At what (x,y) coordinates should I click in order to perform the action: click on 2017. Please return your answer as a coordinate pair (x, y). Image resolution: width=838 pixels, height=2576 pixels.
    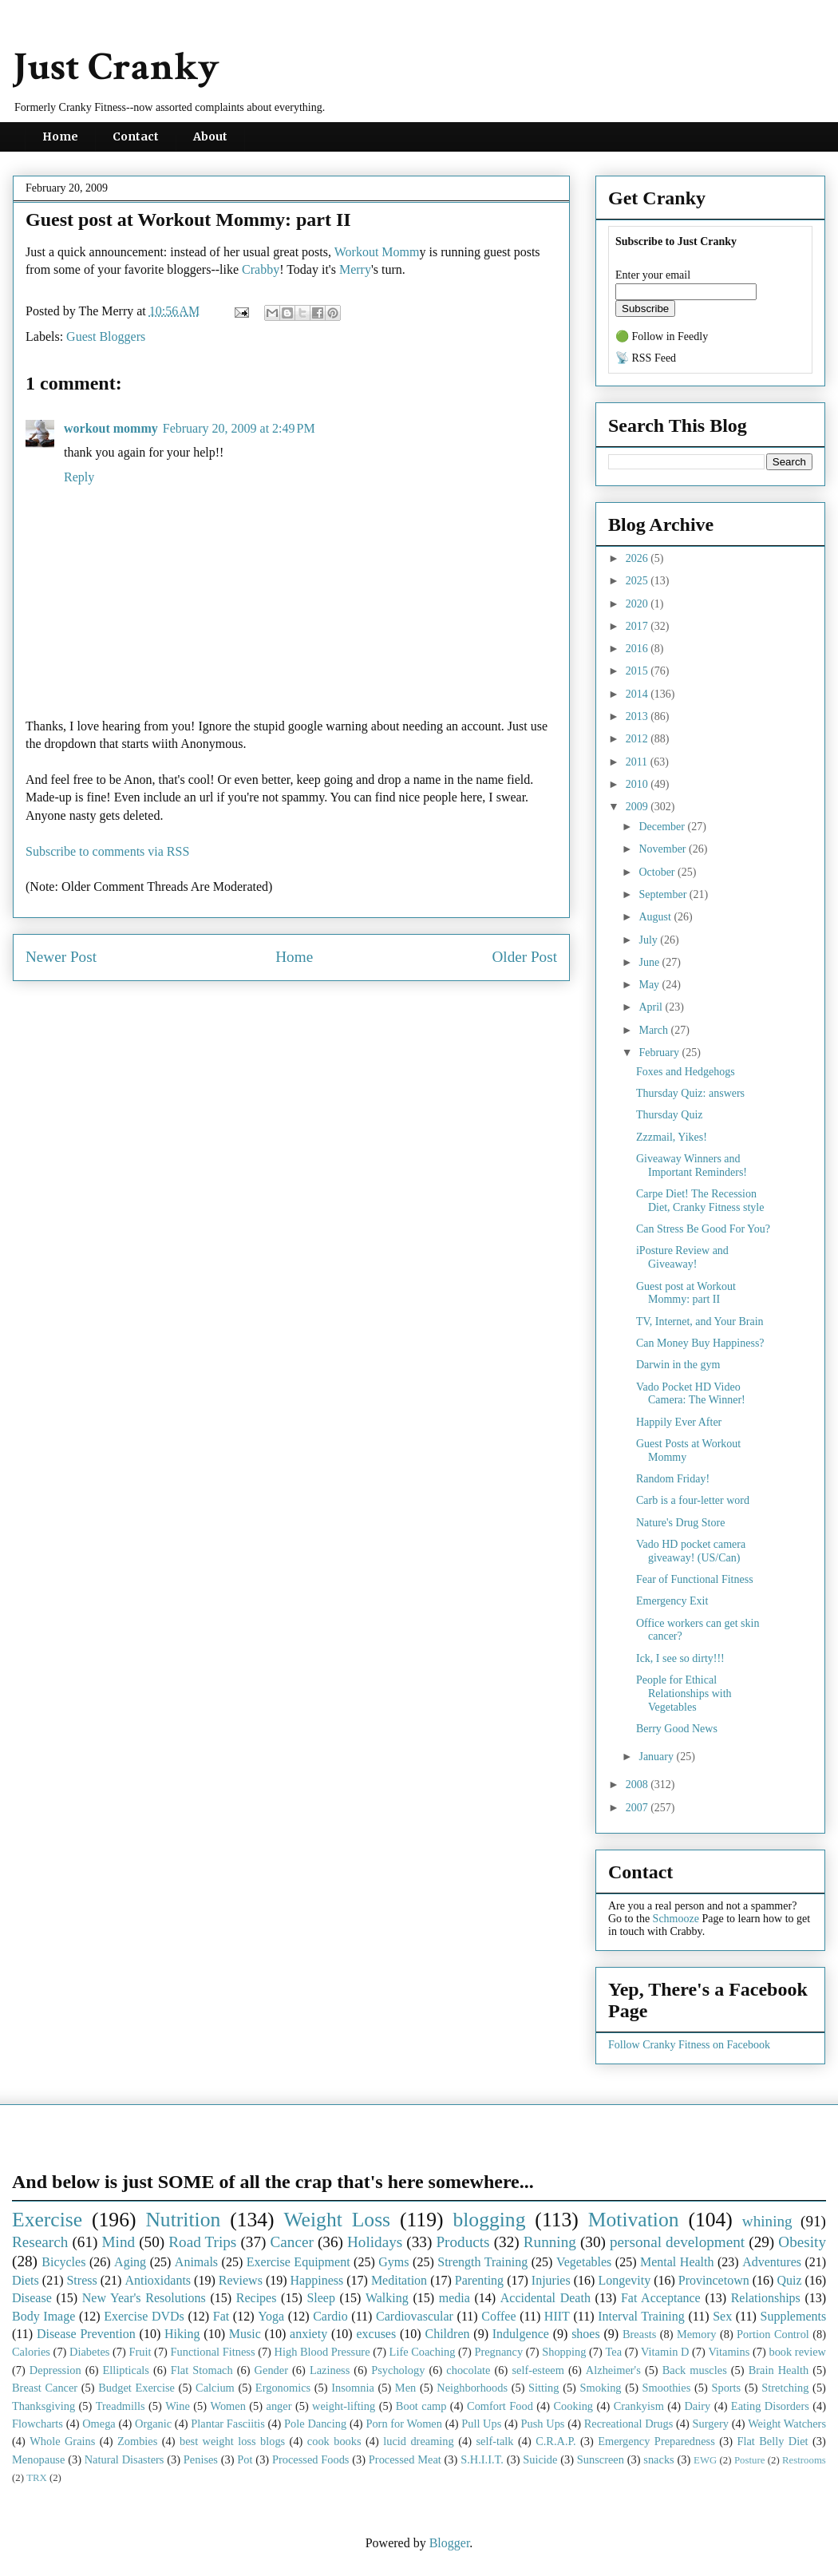
    Looking at the image, I should click on (638, 626).